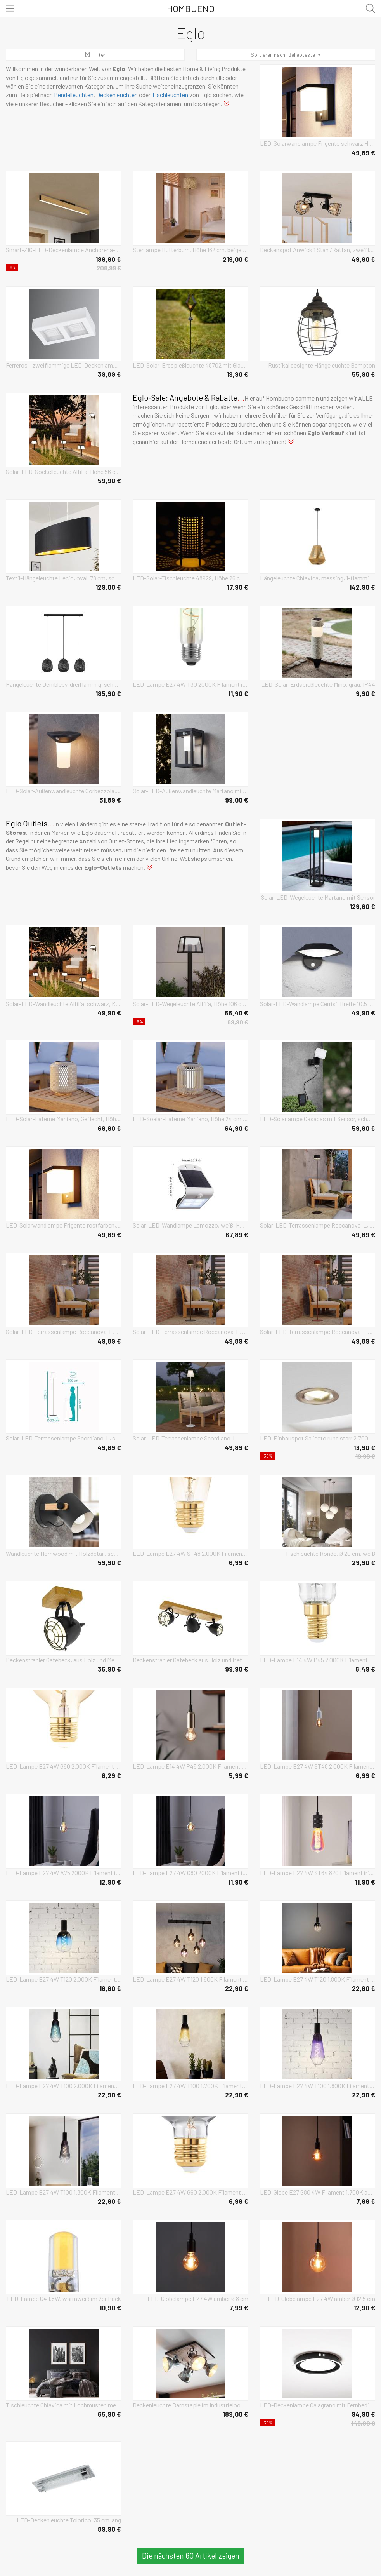  What do you see at coordinates (190, 365) in the screenshot?
I see `LED-Solar-Erdspießleuchte 48702 mit Glaskugel` at bounding box center [190, 365].